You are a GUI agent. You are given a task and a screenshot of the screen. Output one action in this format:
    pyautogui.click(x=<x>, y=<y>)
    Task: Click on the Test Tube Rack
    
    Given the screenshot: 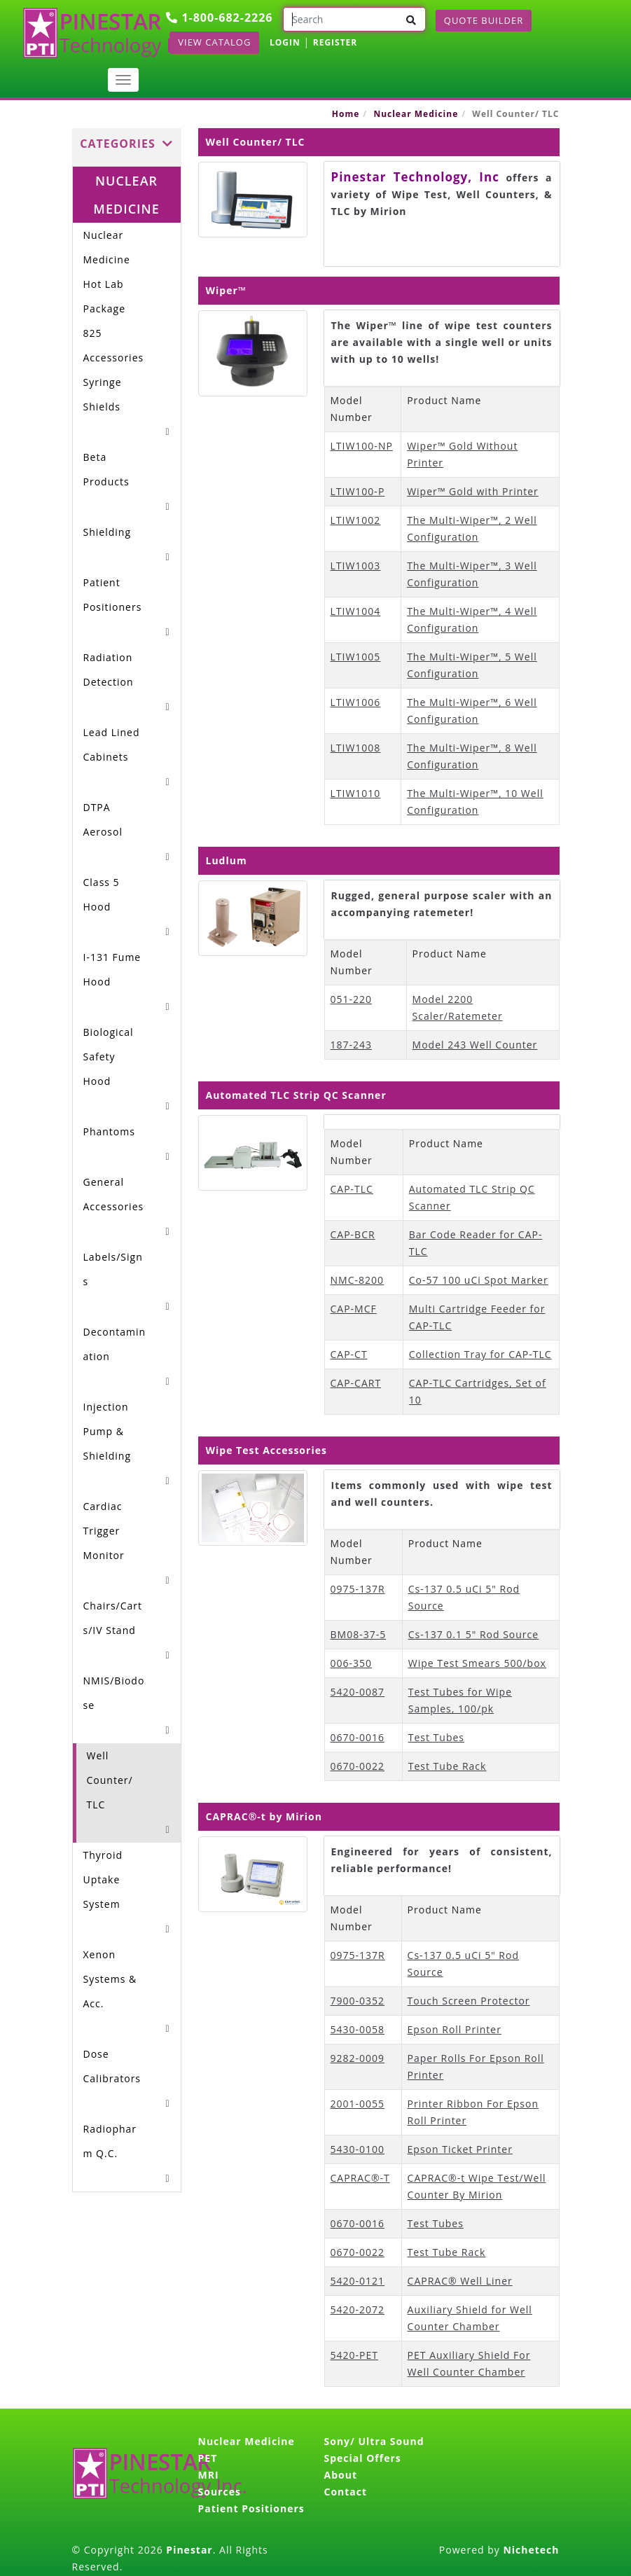 What is the action you would take?
    pyautogui.click(x=447, y=1766)
    